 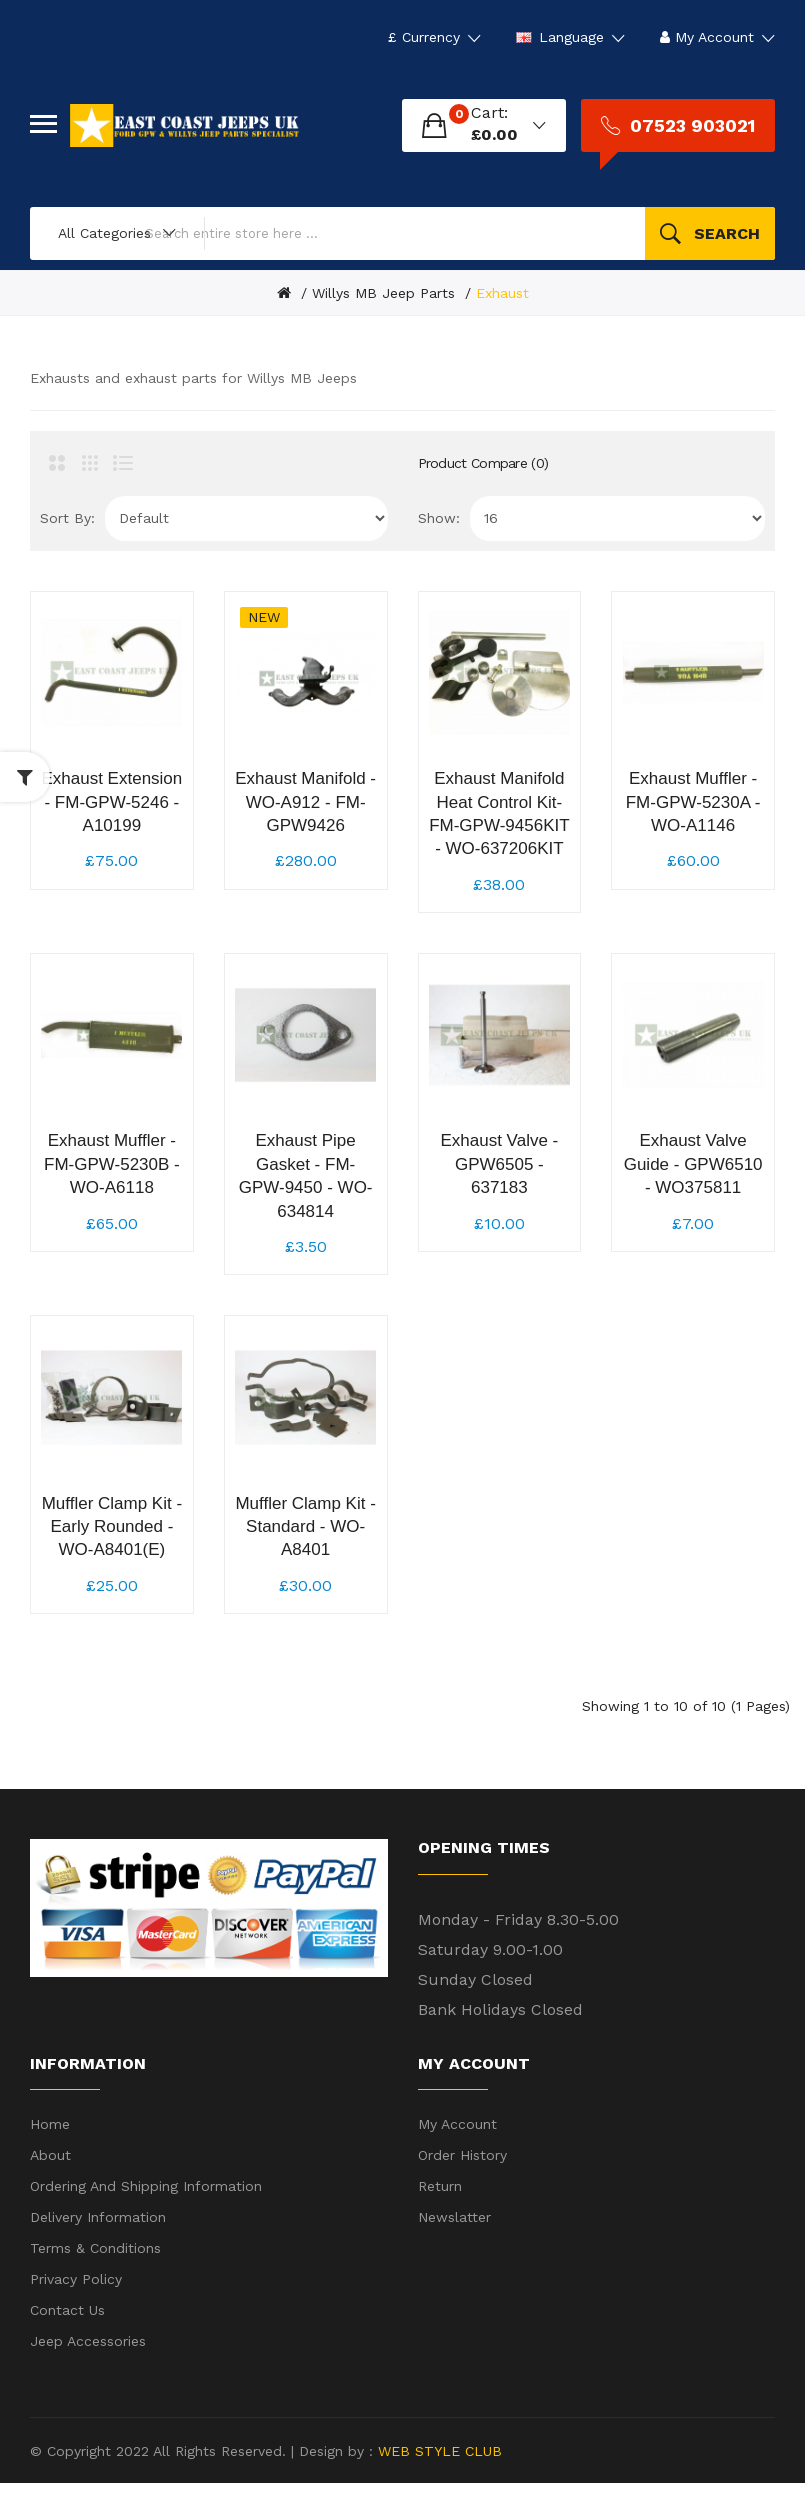 What do you see at coordinates (439, 518) in the screenshot?
I see `Show:` at bounding box center [439, 518].